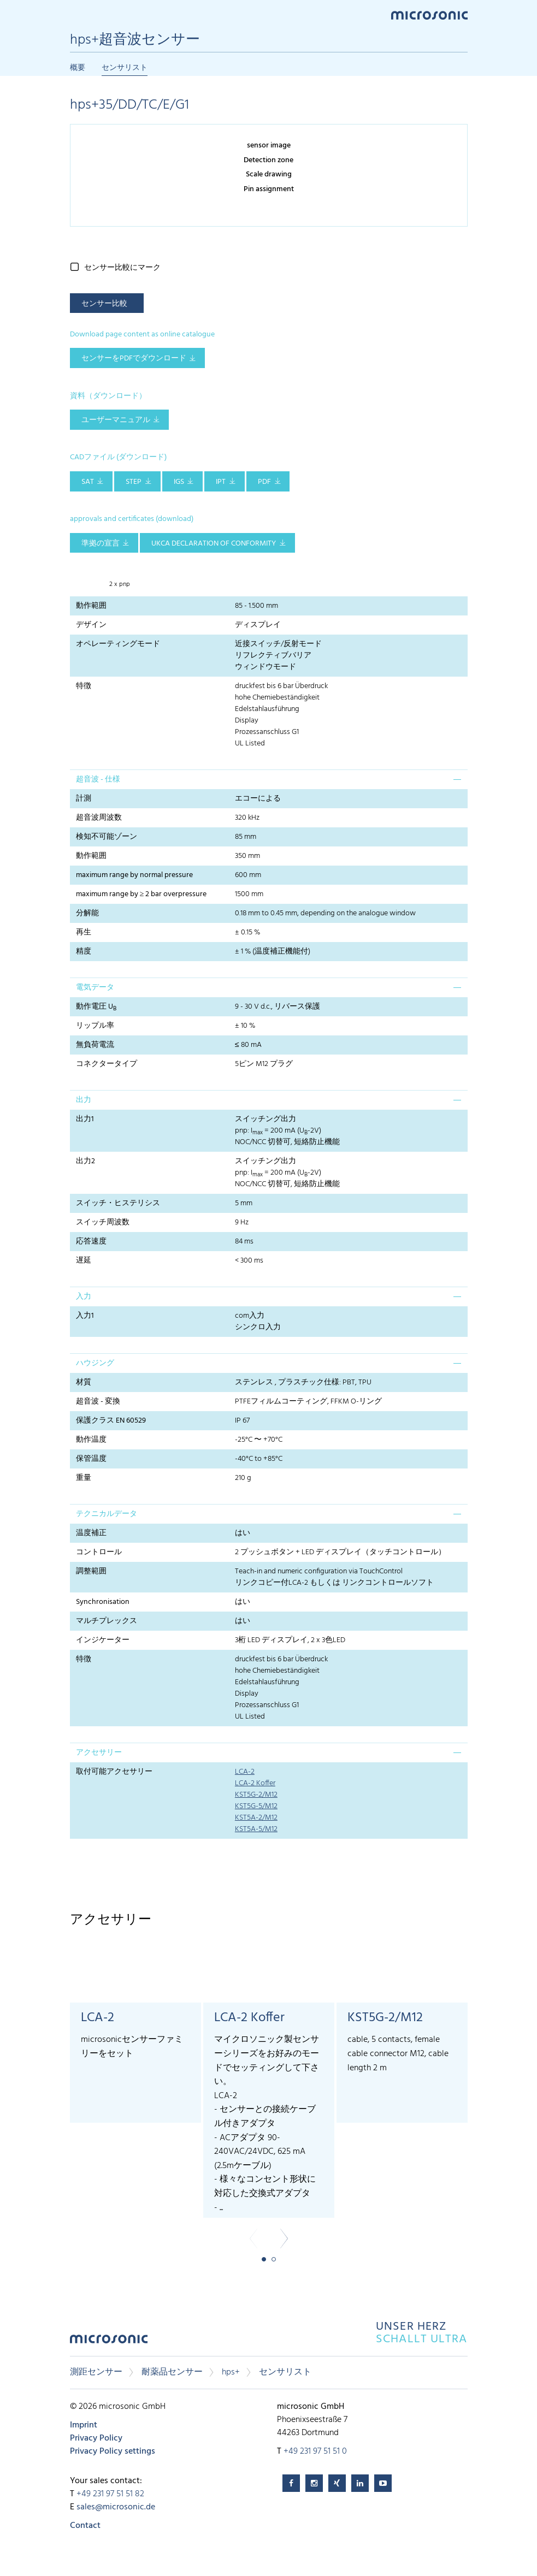 Image resolution: width=537 pixels, height=2576 pixels. What do you see at coordinates (77, 68) in the screenshot?
I see `概要` at bounding box center [77, 68].